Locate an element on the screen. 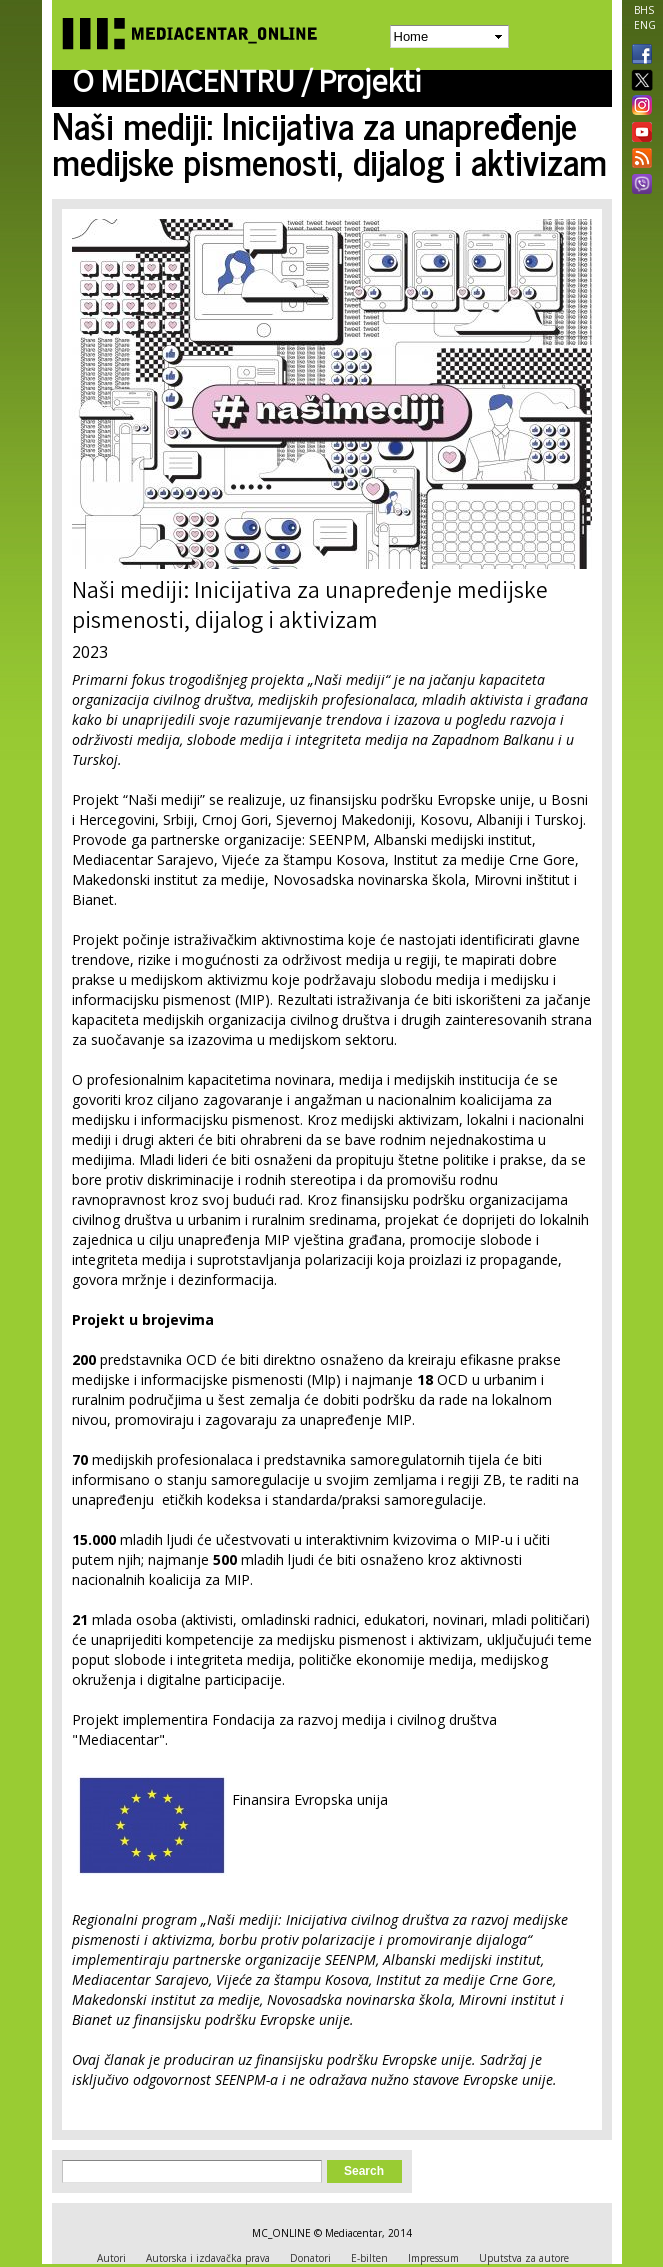 The width and height of the screenshot is (663, 2267). E-bilten is located at coordinates (369, 2258).